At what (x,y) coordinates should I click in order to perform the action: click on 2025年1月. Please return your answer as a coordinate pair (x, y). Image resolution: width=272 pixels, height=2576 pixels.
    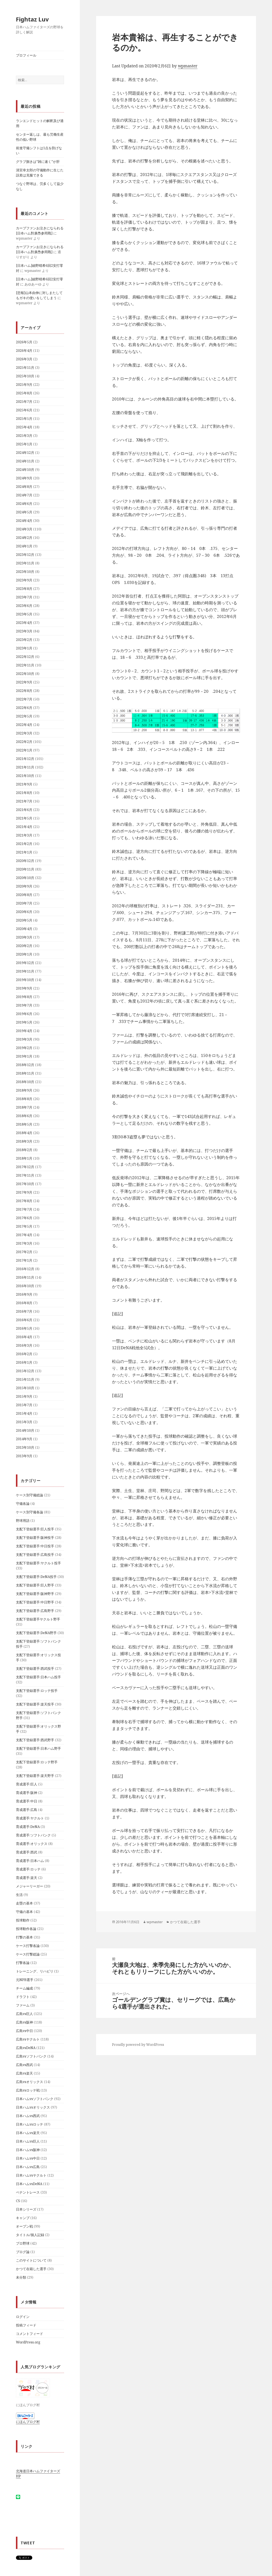
    Looking at the image, I should click on (24, 444).